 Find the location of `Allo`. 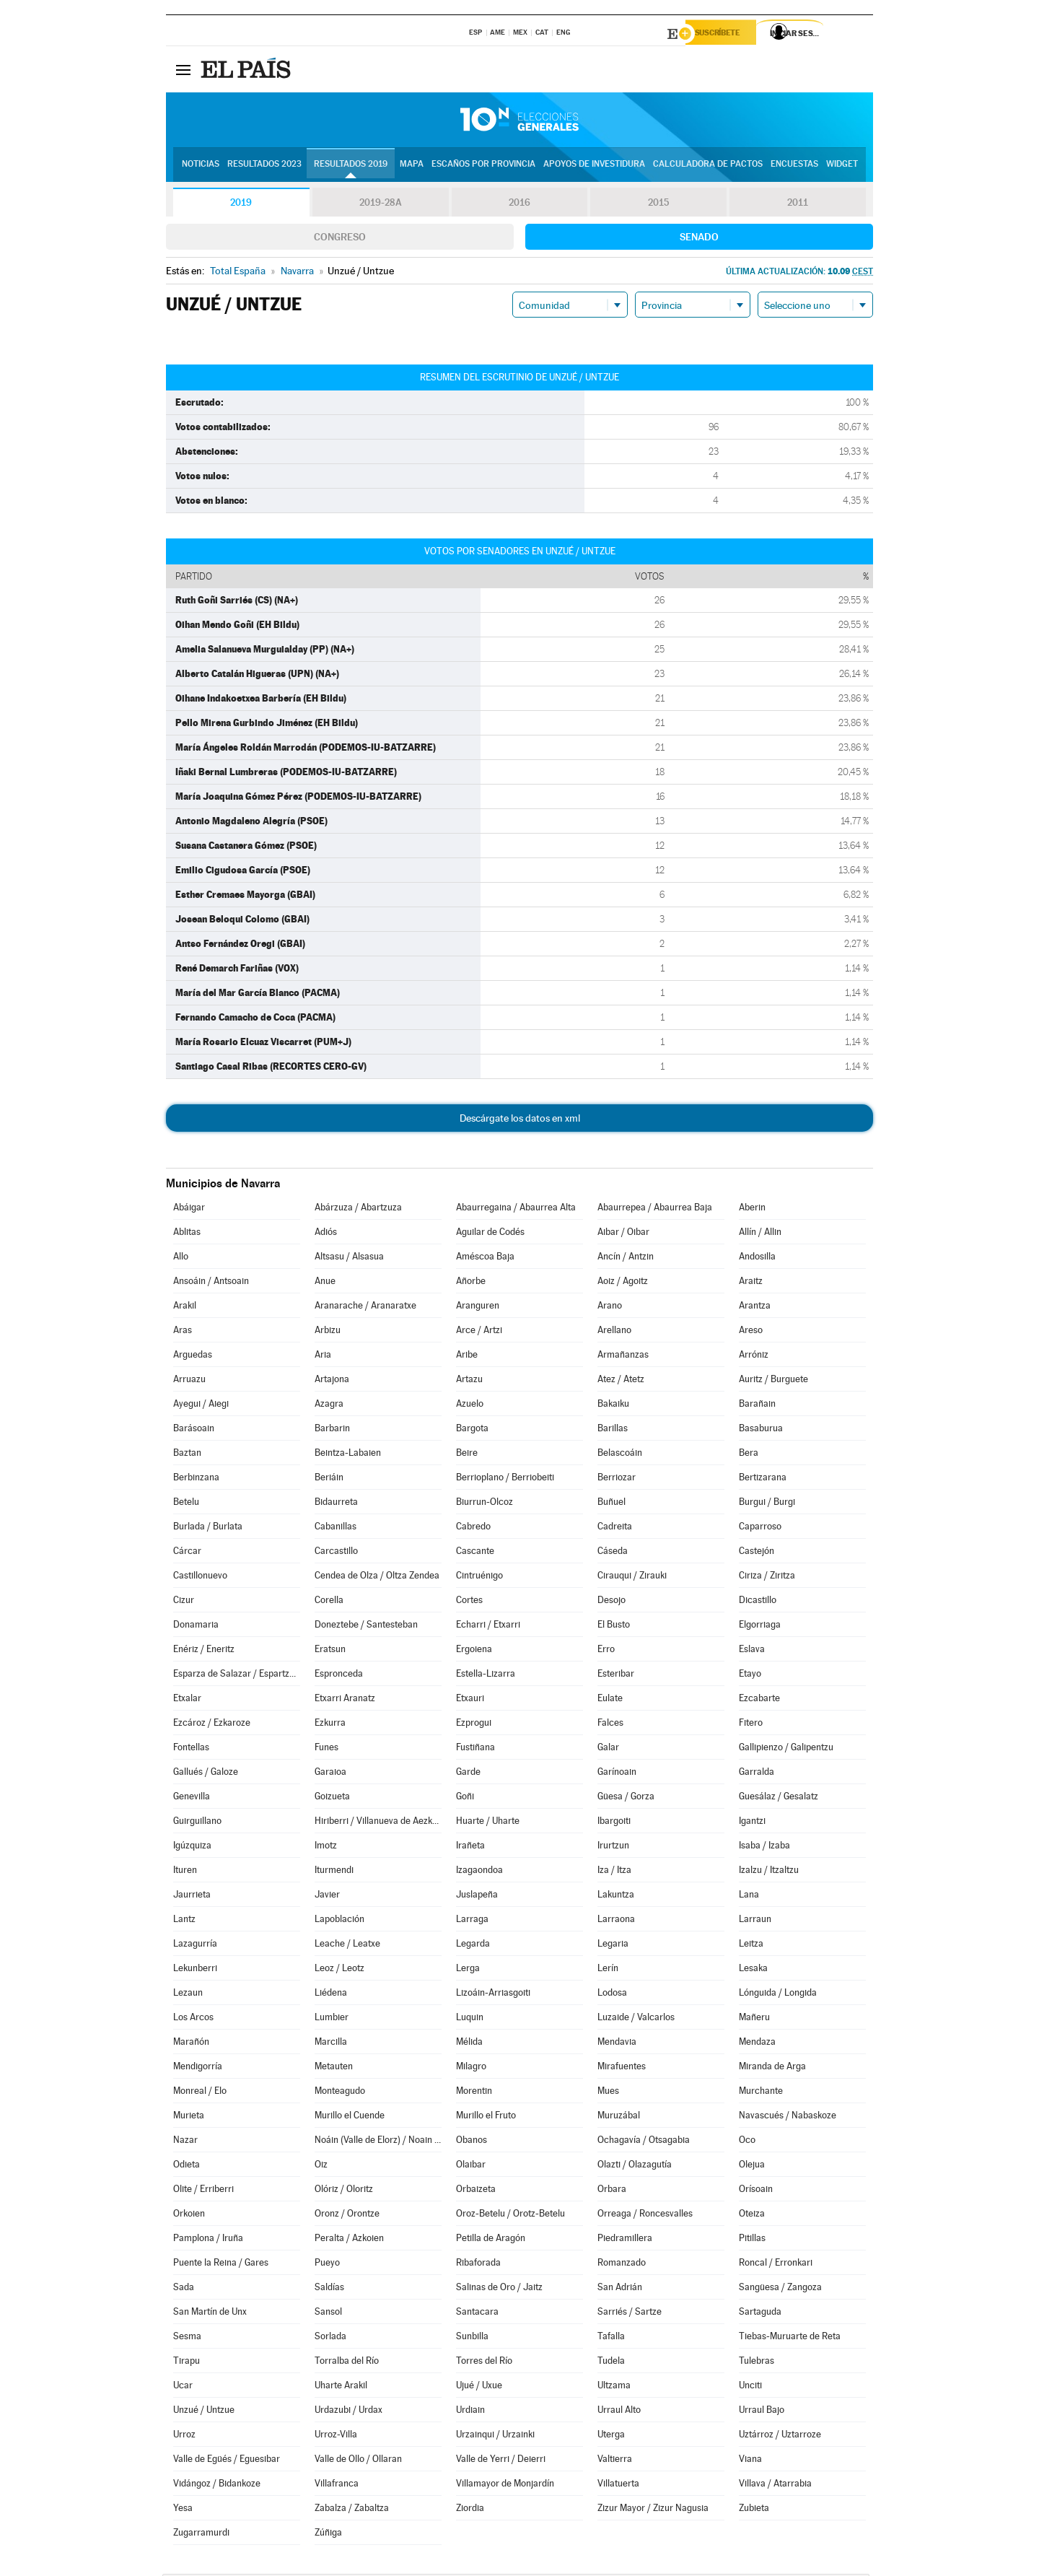

Allo is located at coordinates (180, 1258).